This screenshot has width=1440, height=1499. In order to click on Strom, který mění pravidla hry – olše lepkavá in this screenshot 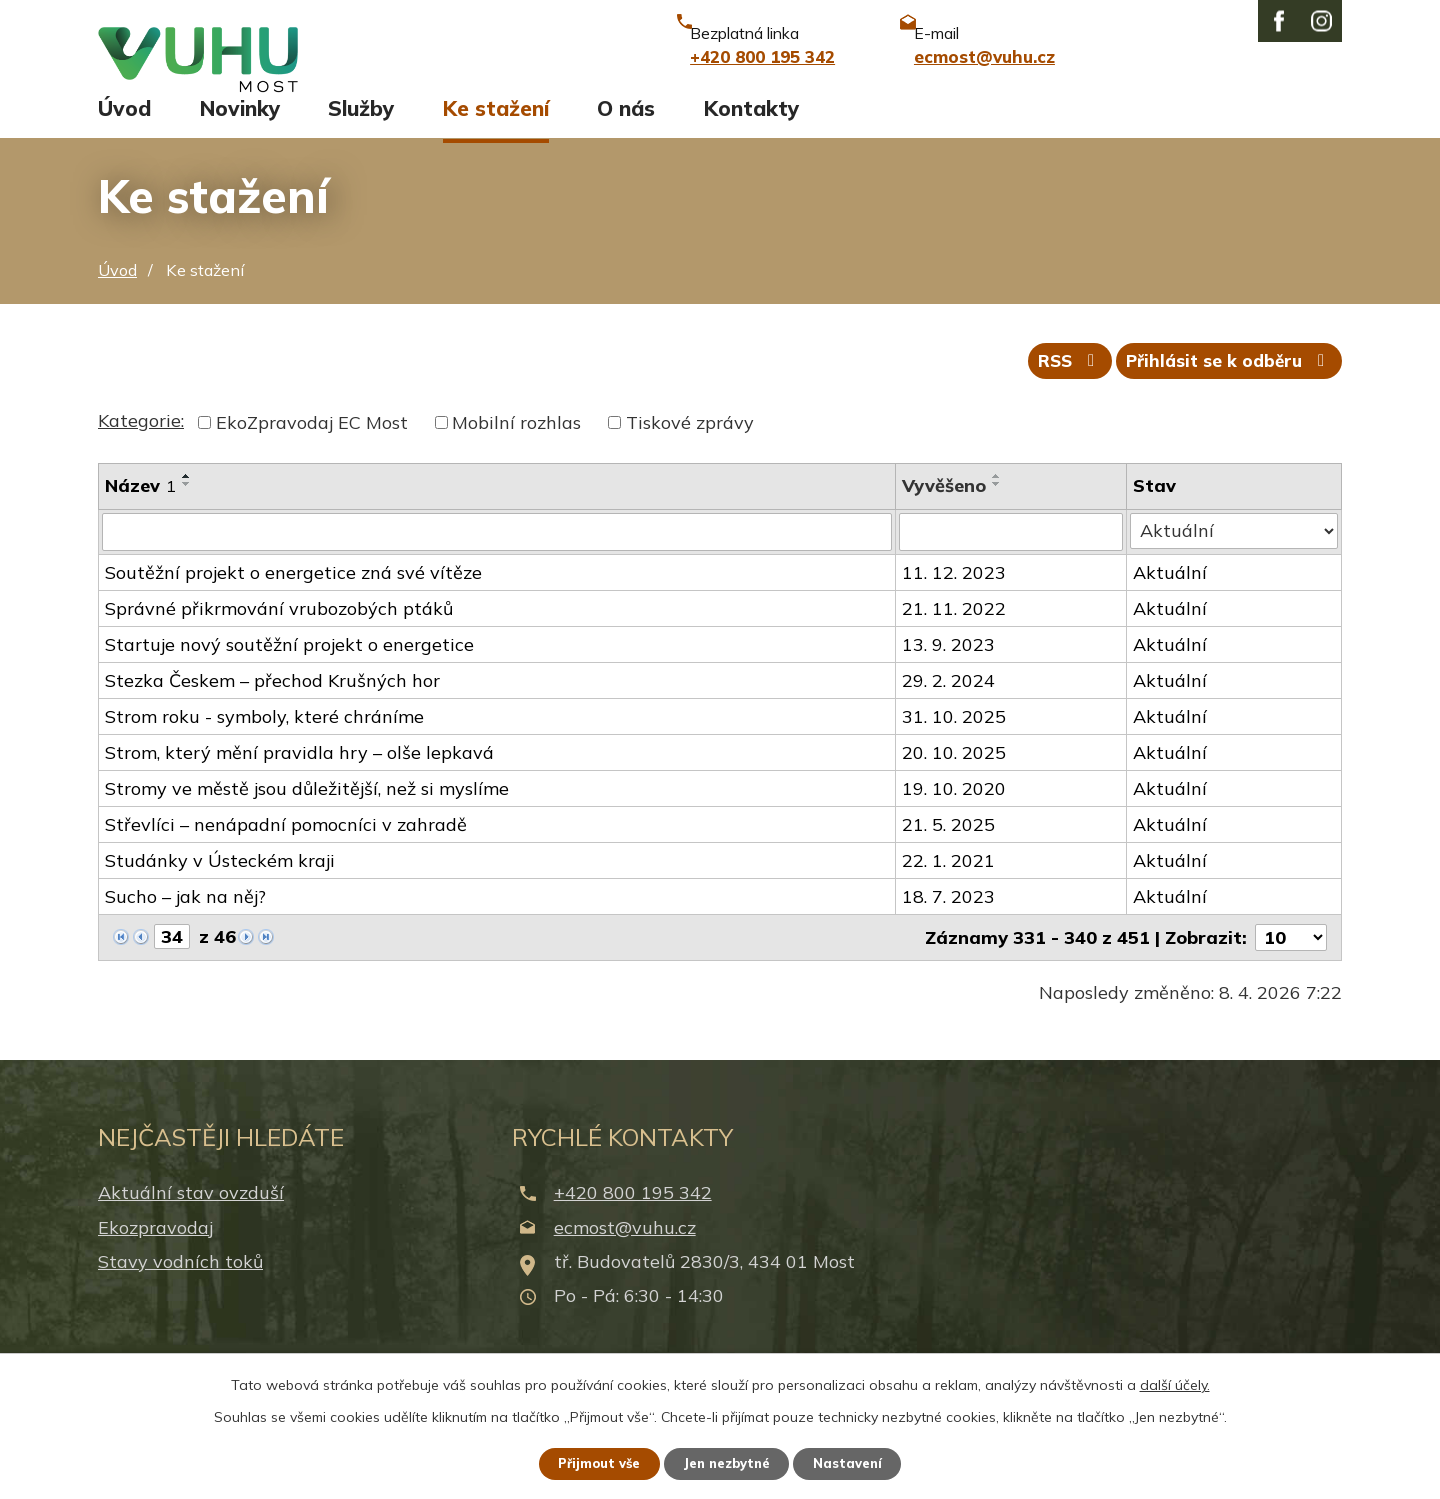, I will do `click(299, 778)`.